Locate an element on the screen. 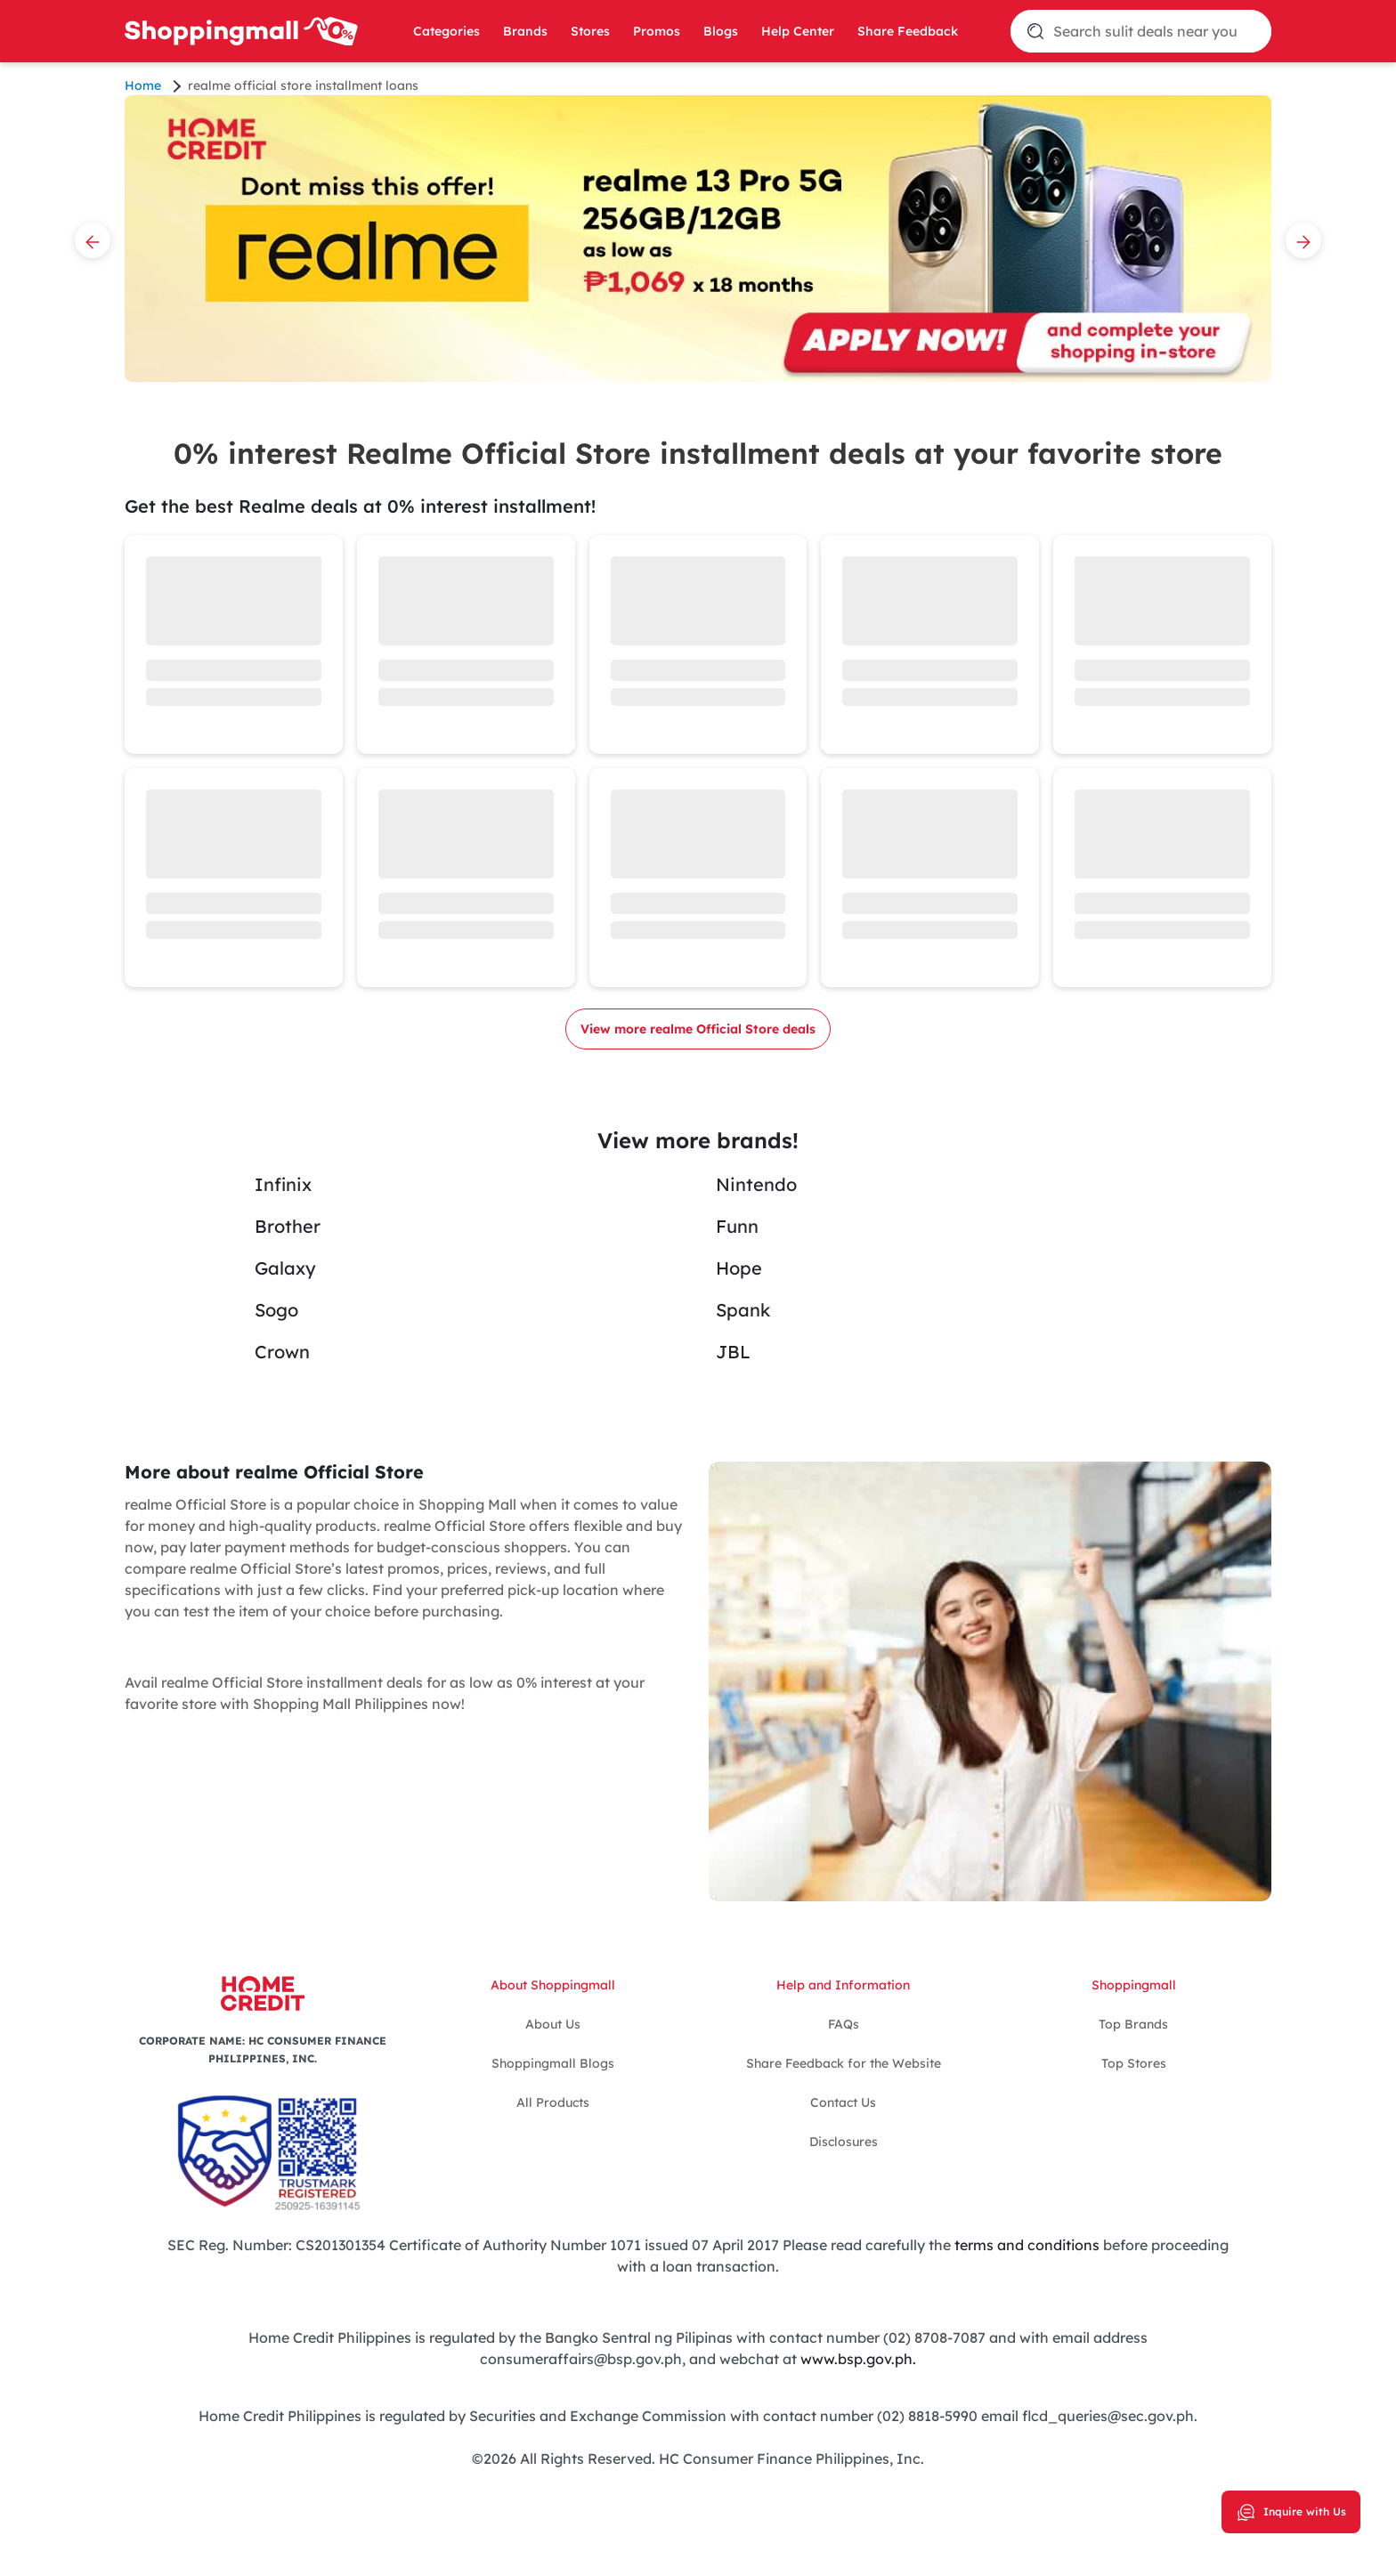 This screenshot has width=1396, height=2576. Brother is located at coordinates (288, 1226).